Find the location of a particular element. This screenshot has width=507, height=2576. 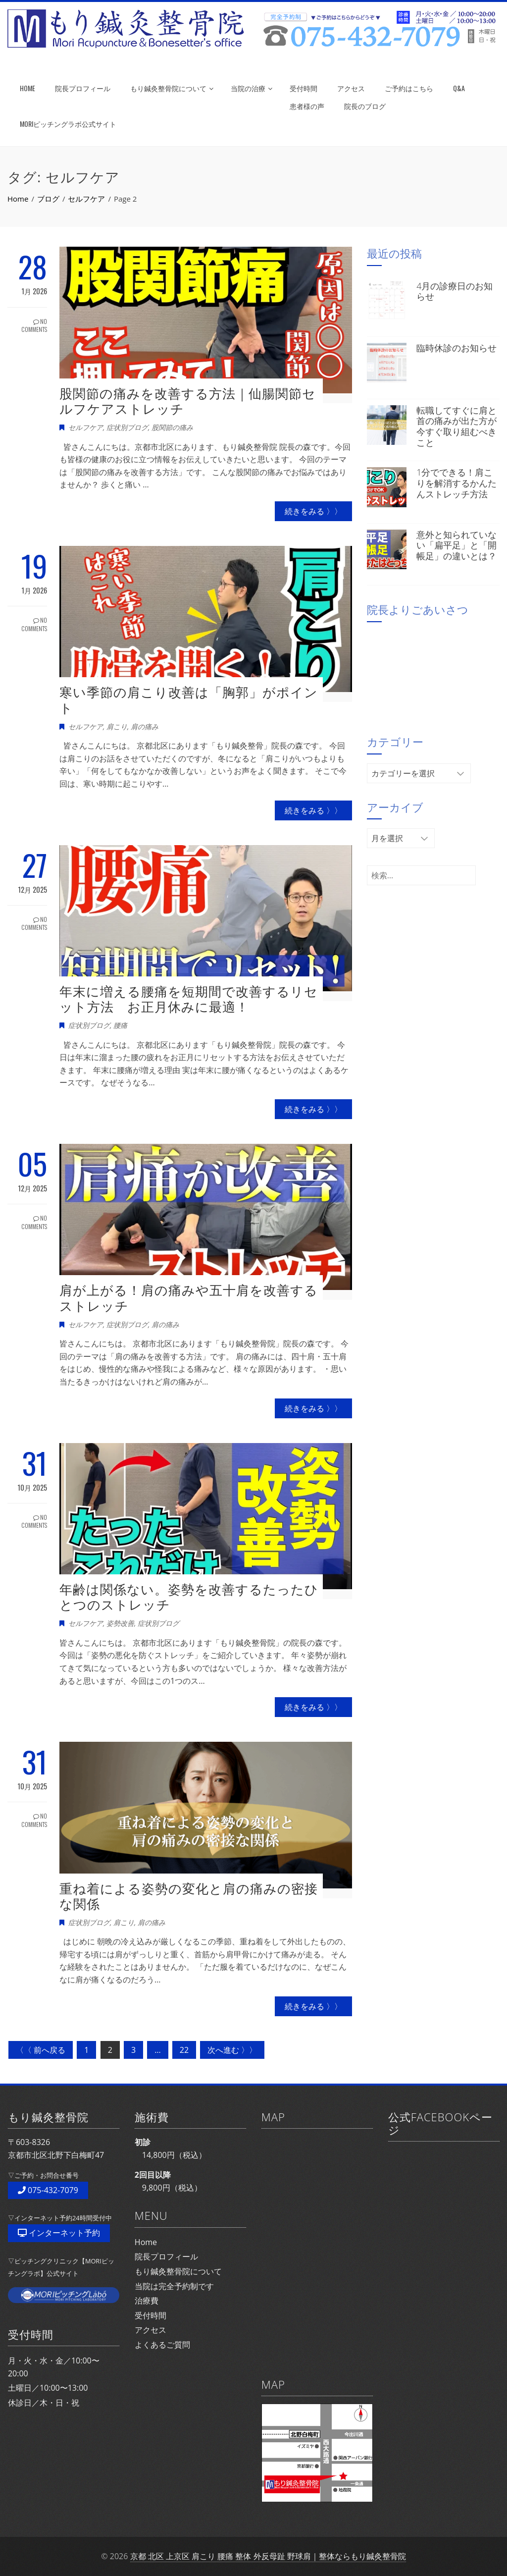

重ね着による姿勢の変化と肩の痛みの密接な関係 is located at coordinates (188, 1896).